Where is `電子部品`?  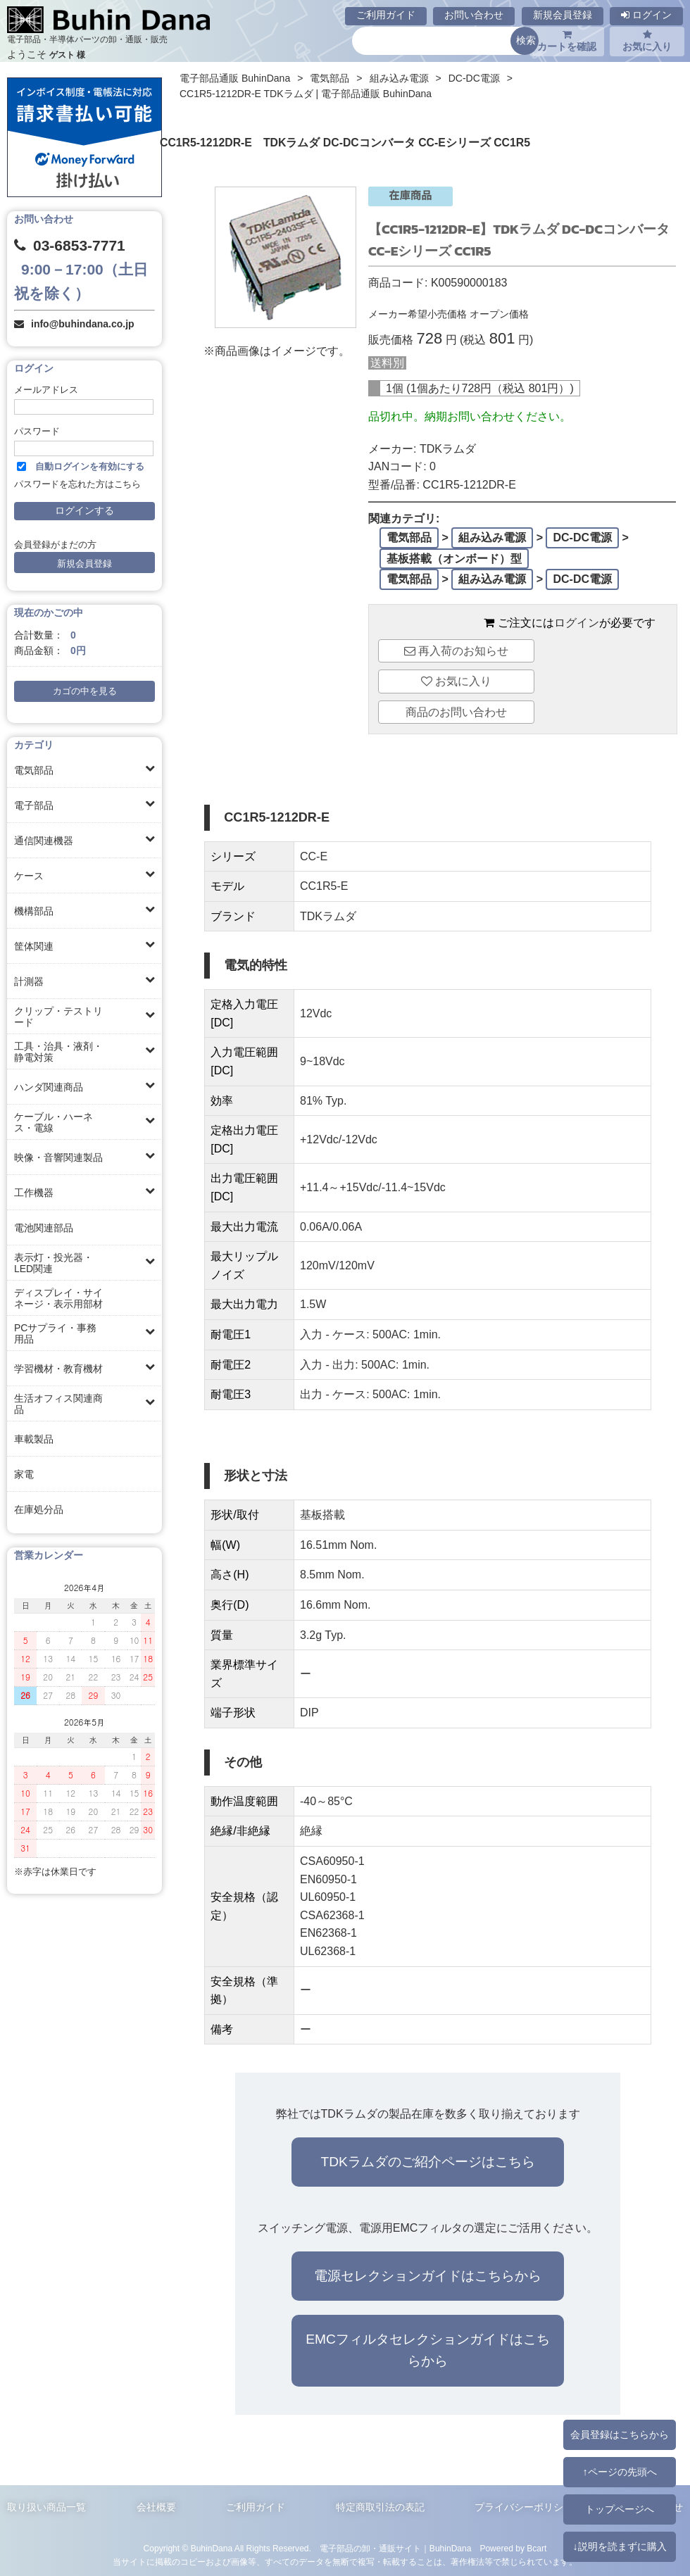 電子部品 is located at coordinates (34, 805).